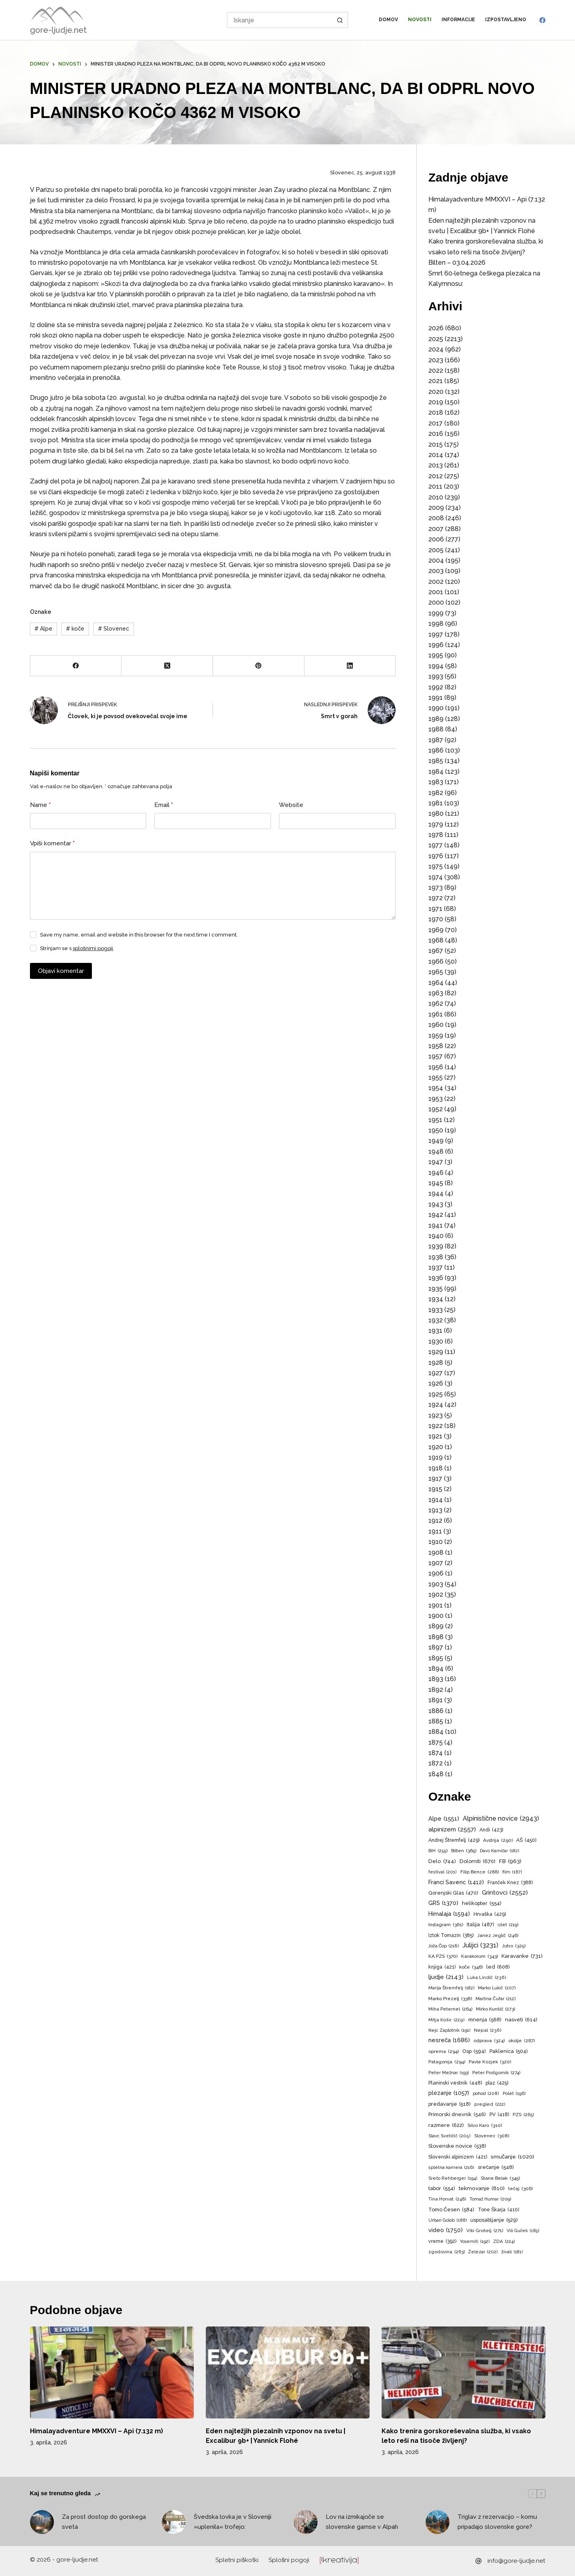  I want to click on 2011, so click(435, 486).